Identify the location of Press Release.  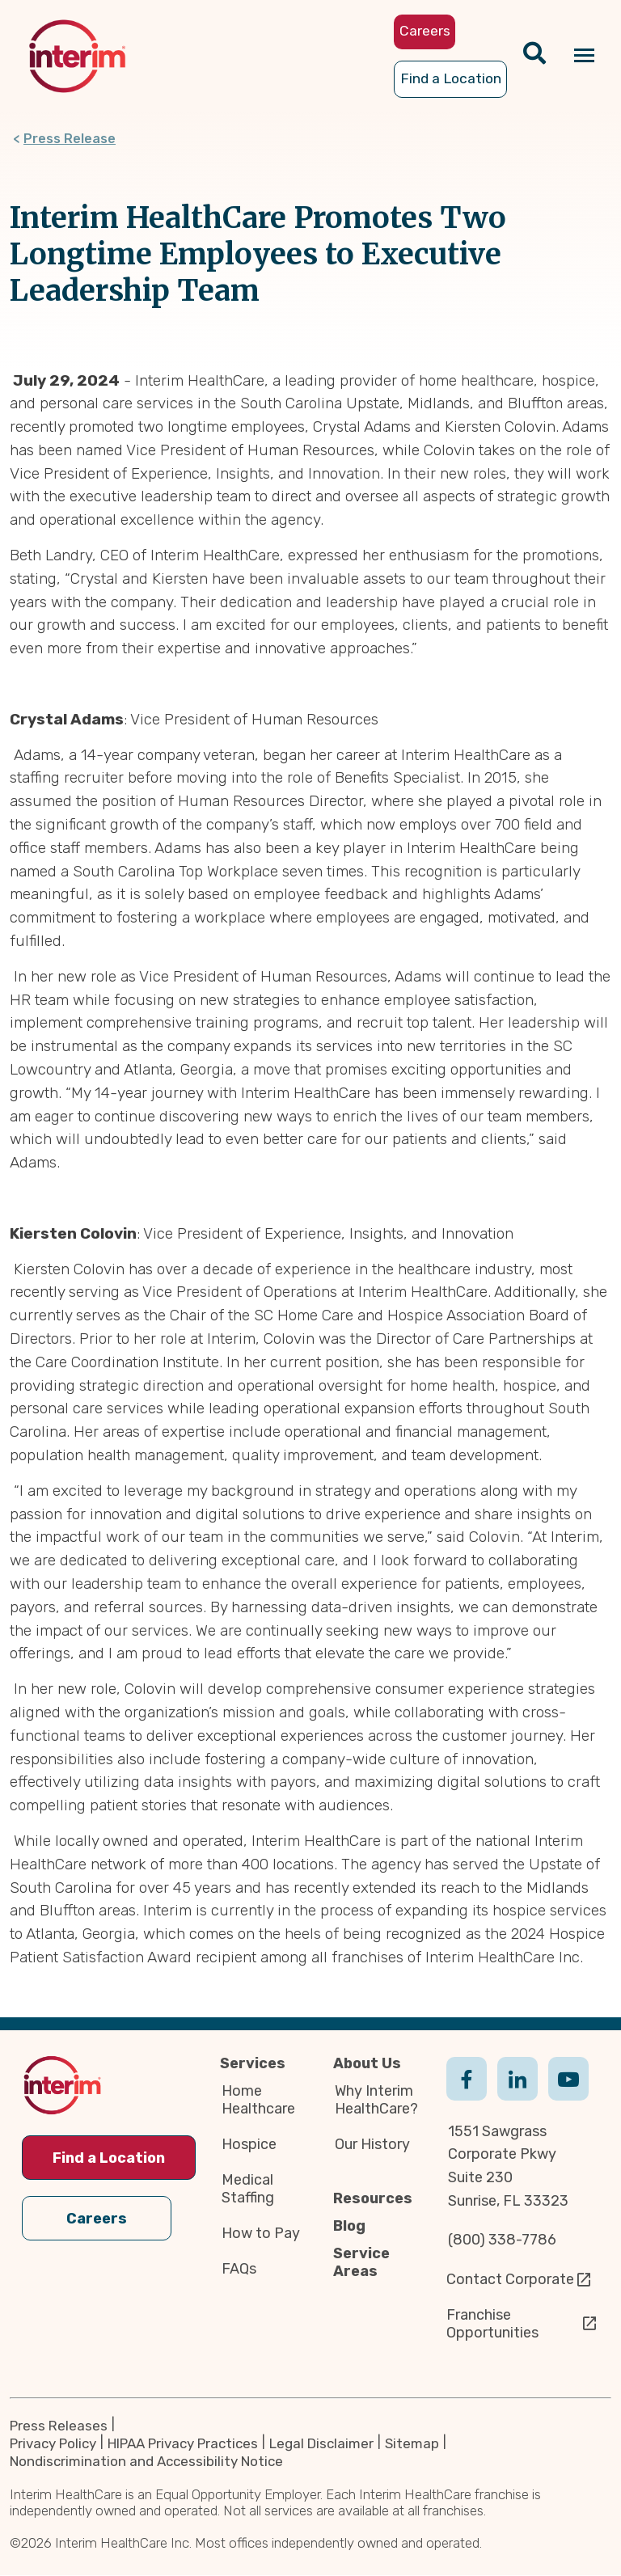
(69, 138).